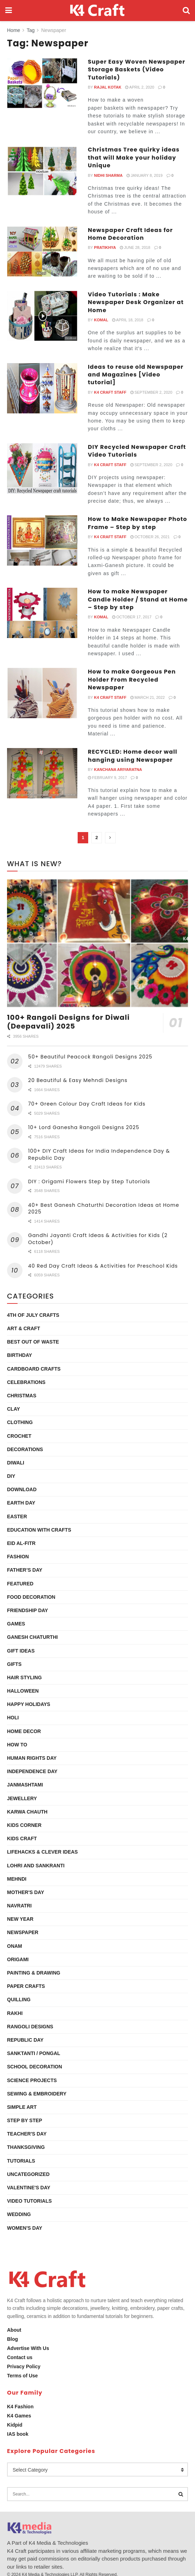  Describe the element at coordinates (42, 83) in the screenshot. I see `[Read article: Super Easy Woven Newspaper Storage Baskets (Video Tutorials)]` at that location.